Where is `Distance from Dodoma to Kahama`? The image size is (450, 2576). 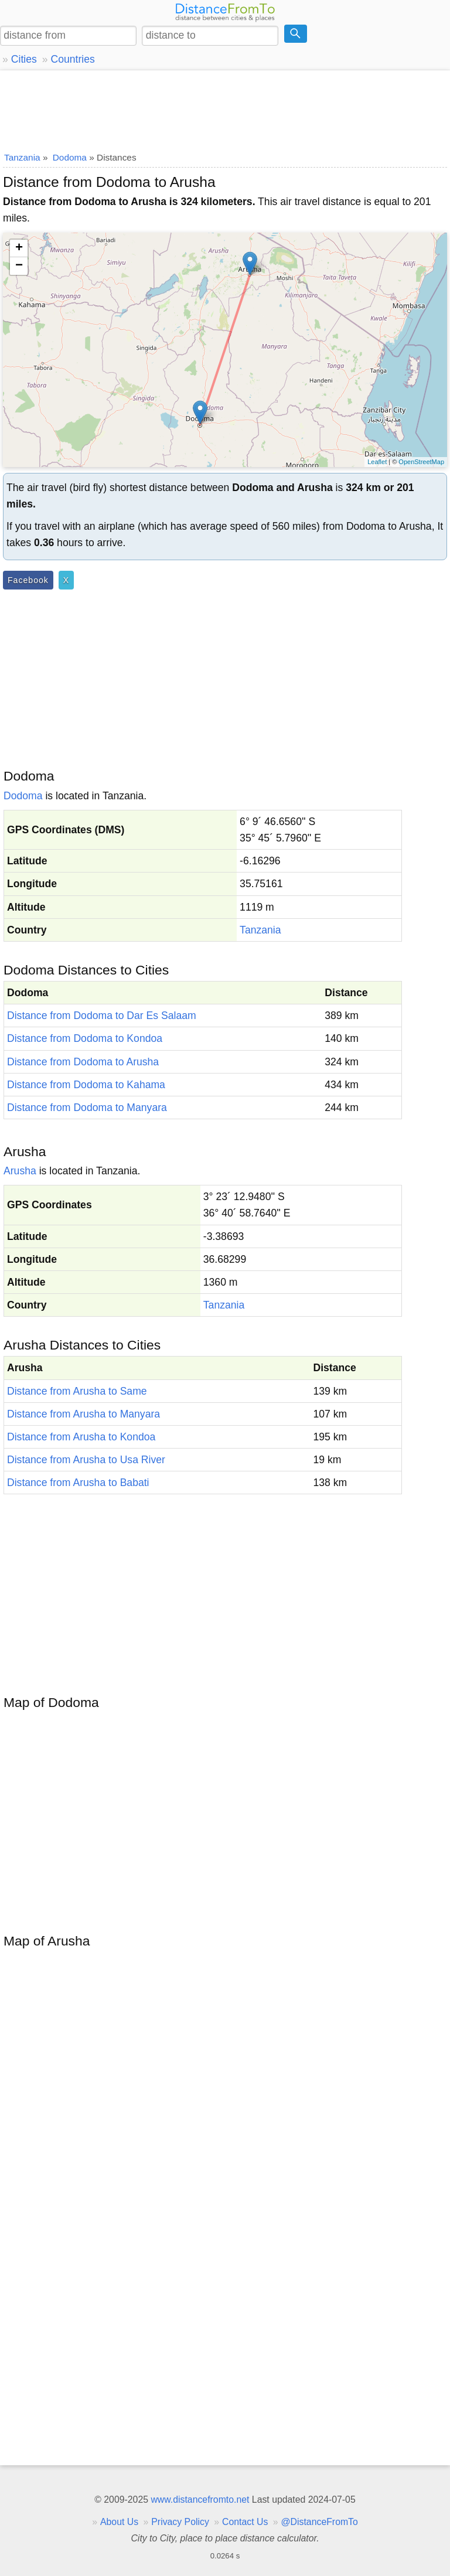
Distance from Dodoma to Kahama is located at coordinates (86, 1085).